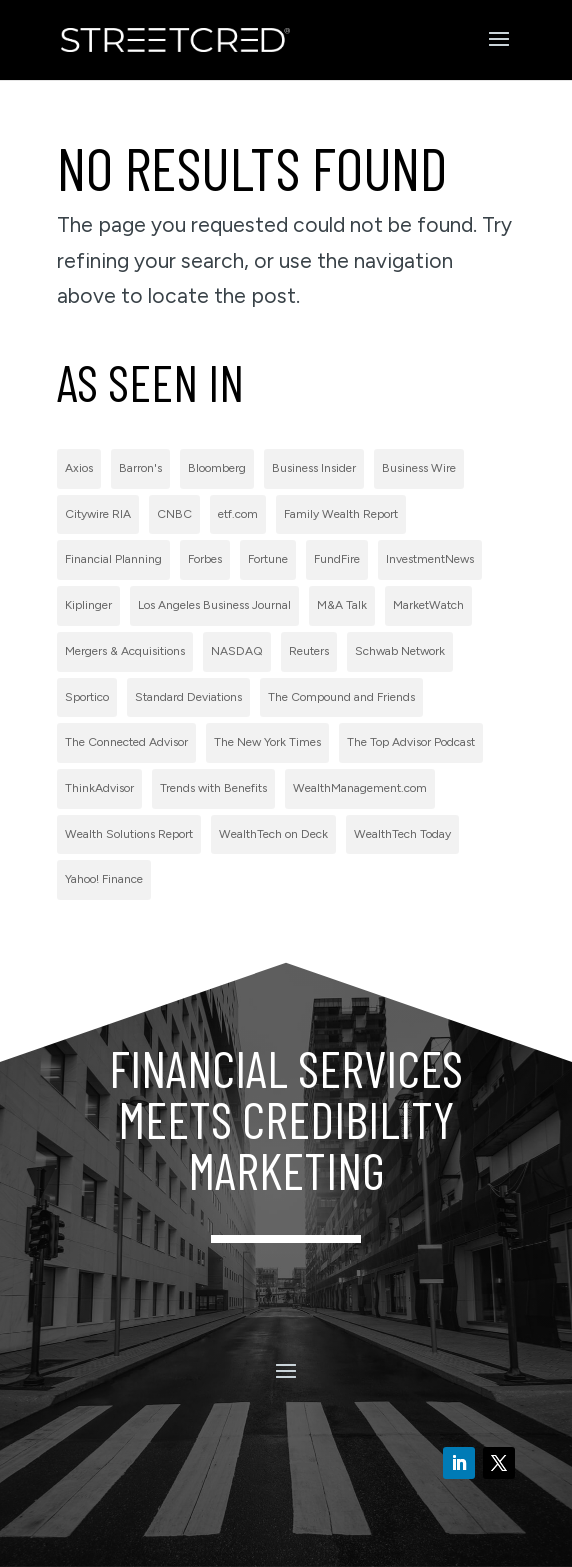 This screenshot has width=572, height=1567. What do you see at coordinates (428, 605) in the screenshot?
I see `MarketWatch [MarketWatch (1 item)]` at bounding box center [428, 605].